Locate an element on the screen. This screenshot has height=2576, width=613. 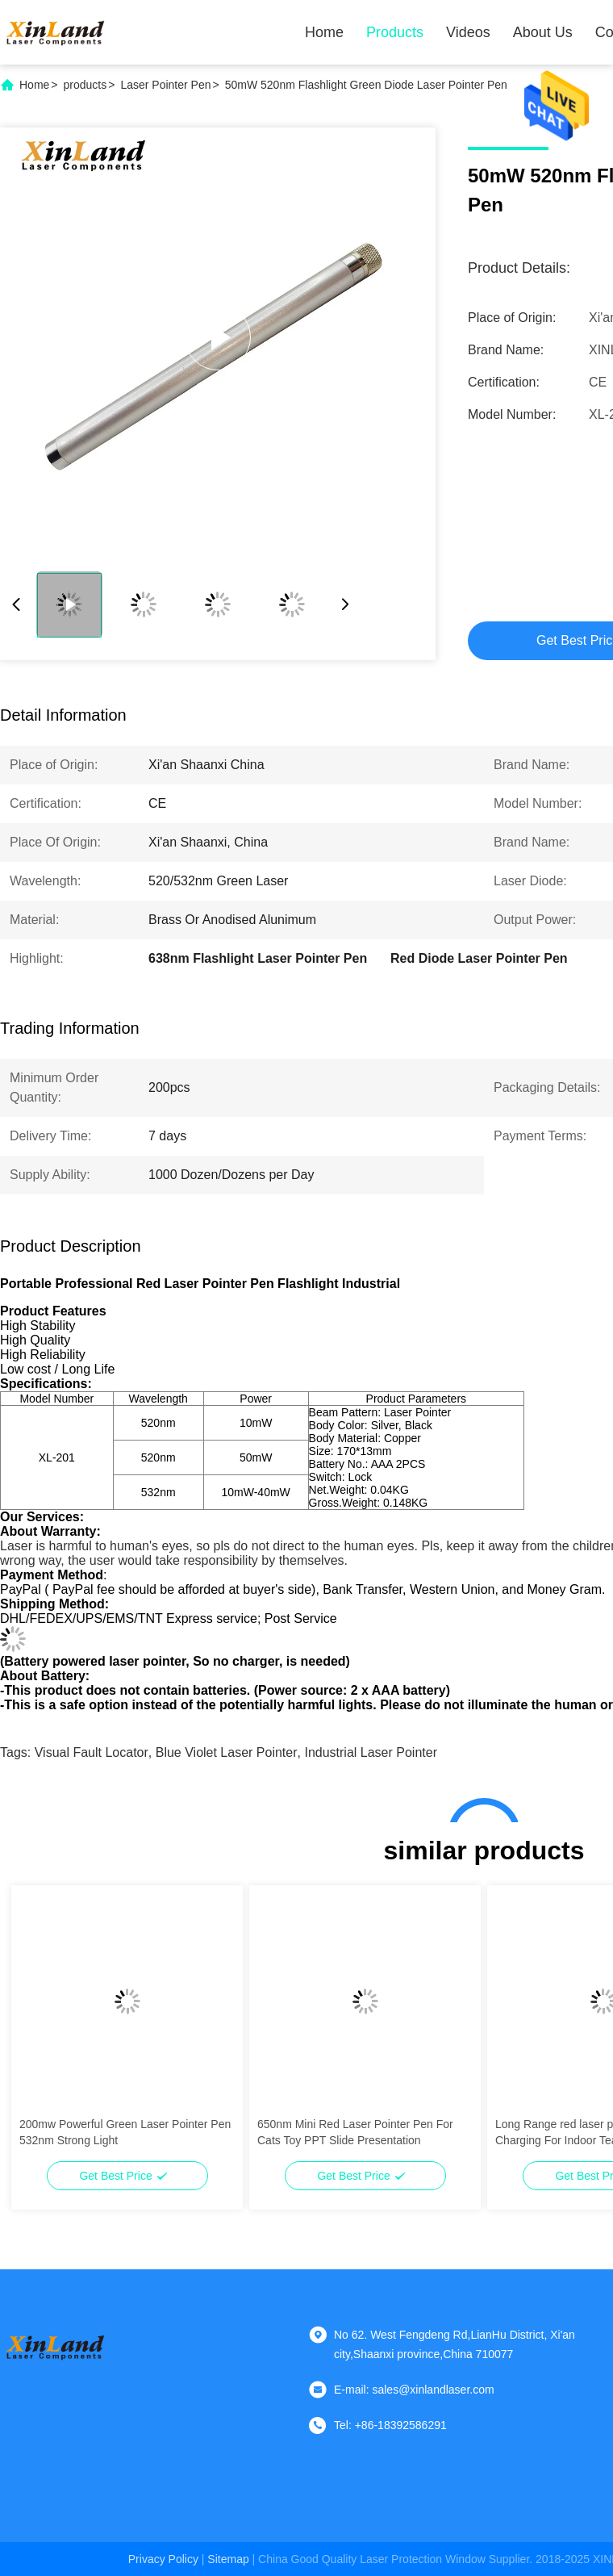
Home is located at coordinates (324, 32).